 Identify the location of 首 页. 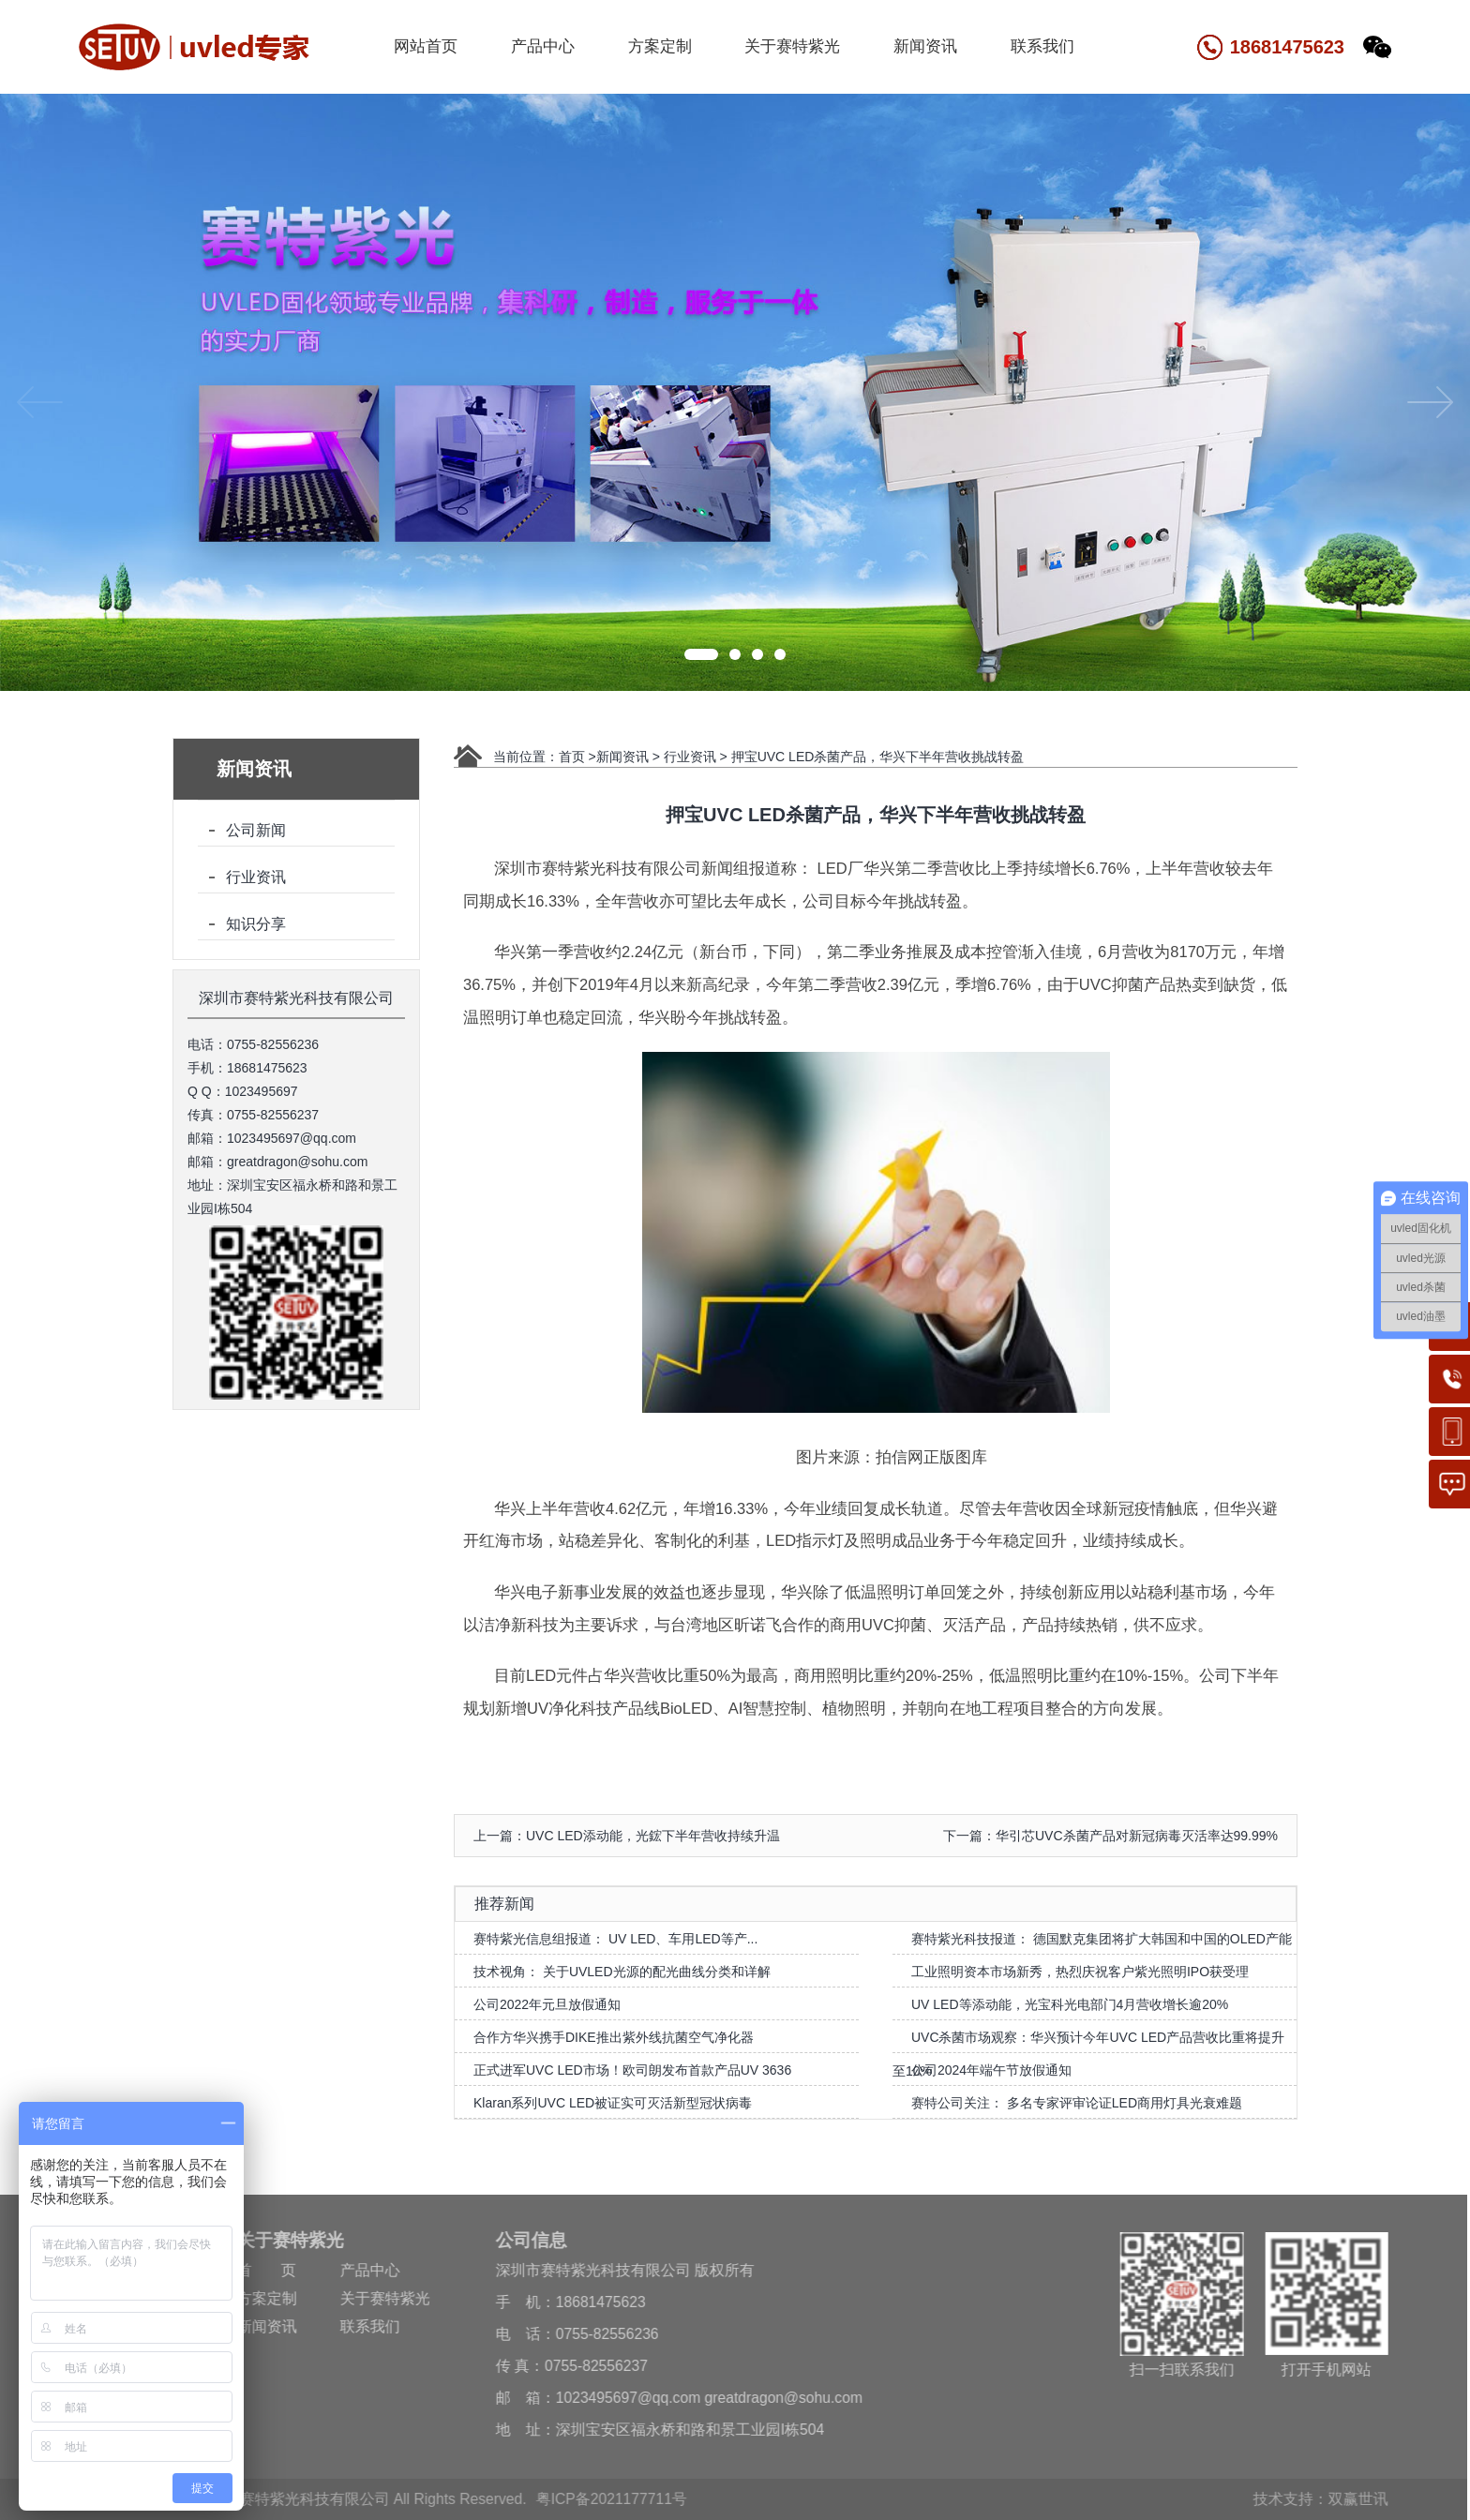
(261, 2270).